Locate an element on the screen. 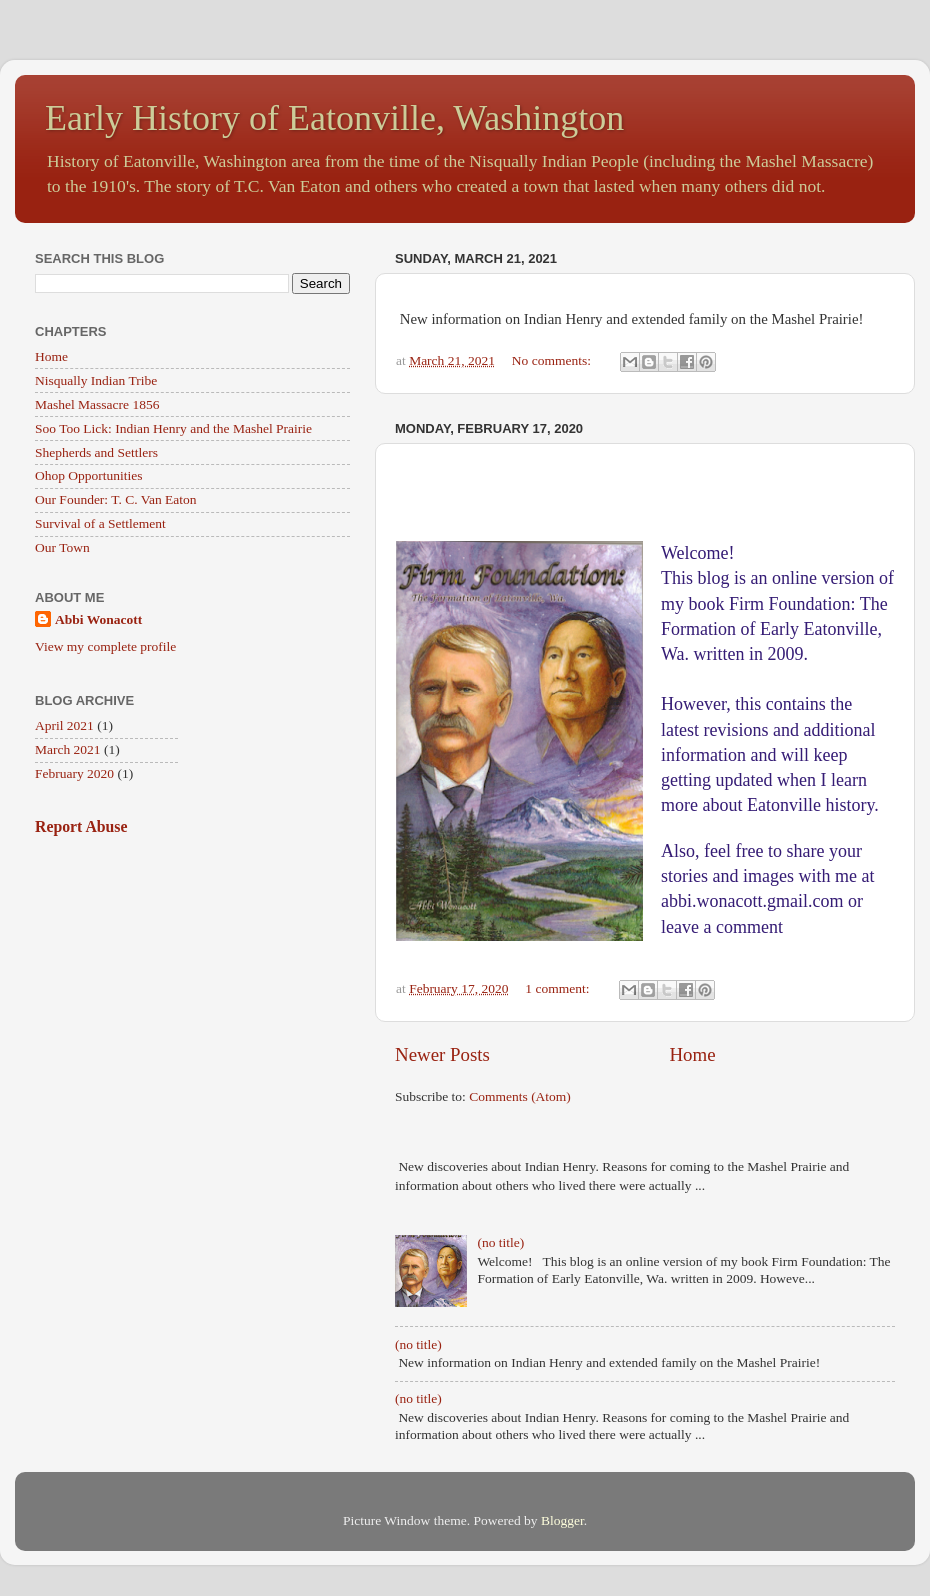  (no title) is located at coordinates (500, 1242).